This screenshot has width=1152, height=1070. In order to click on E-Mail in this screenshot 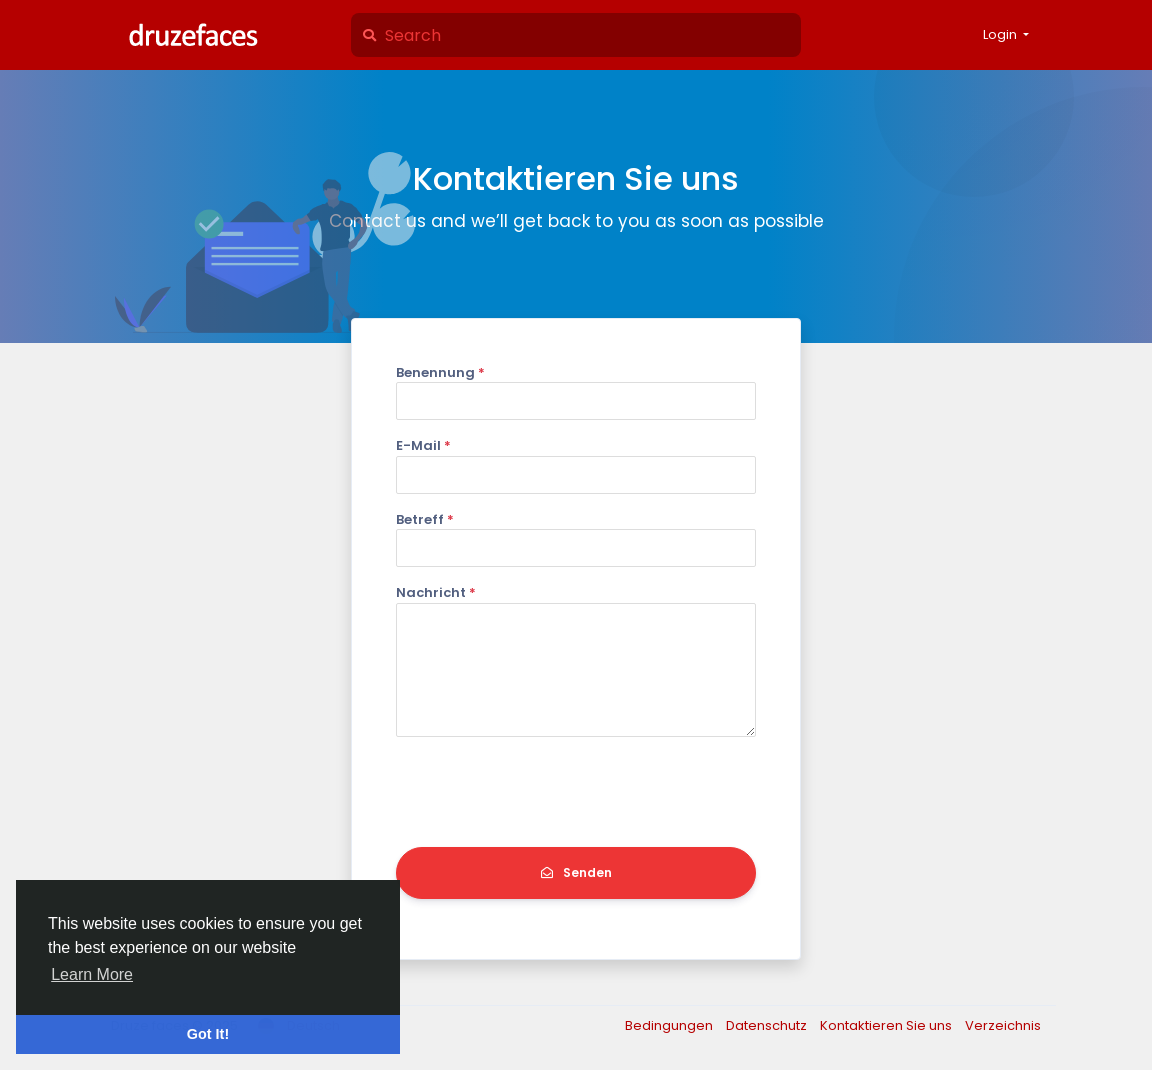, I will do `click(423, 445)`.